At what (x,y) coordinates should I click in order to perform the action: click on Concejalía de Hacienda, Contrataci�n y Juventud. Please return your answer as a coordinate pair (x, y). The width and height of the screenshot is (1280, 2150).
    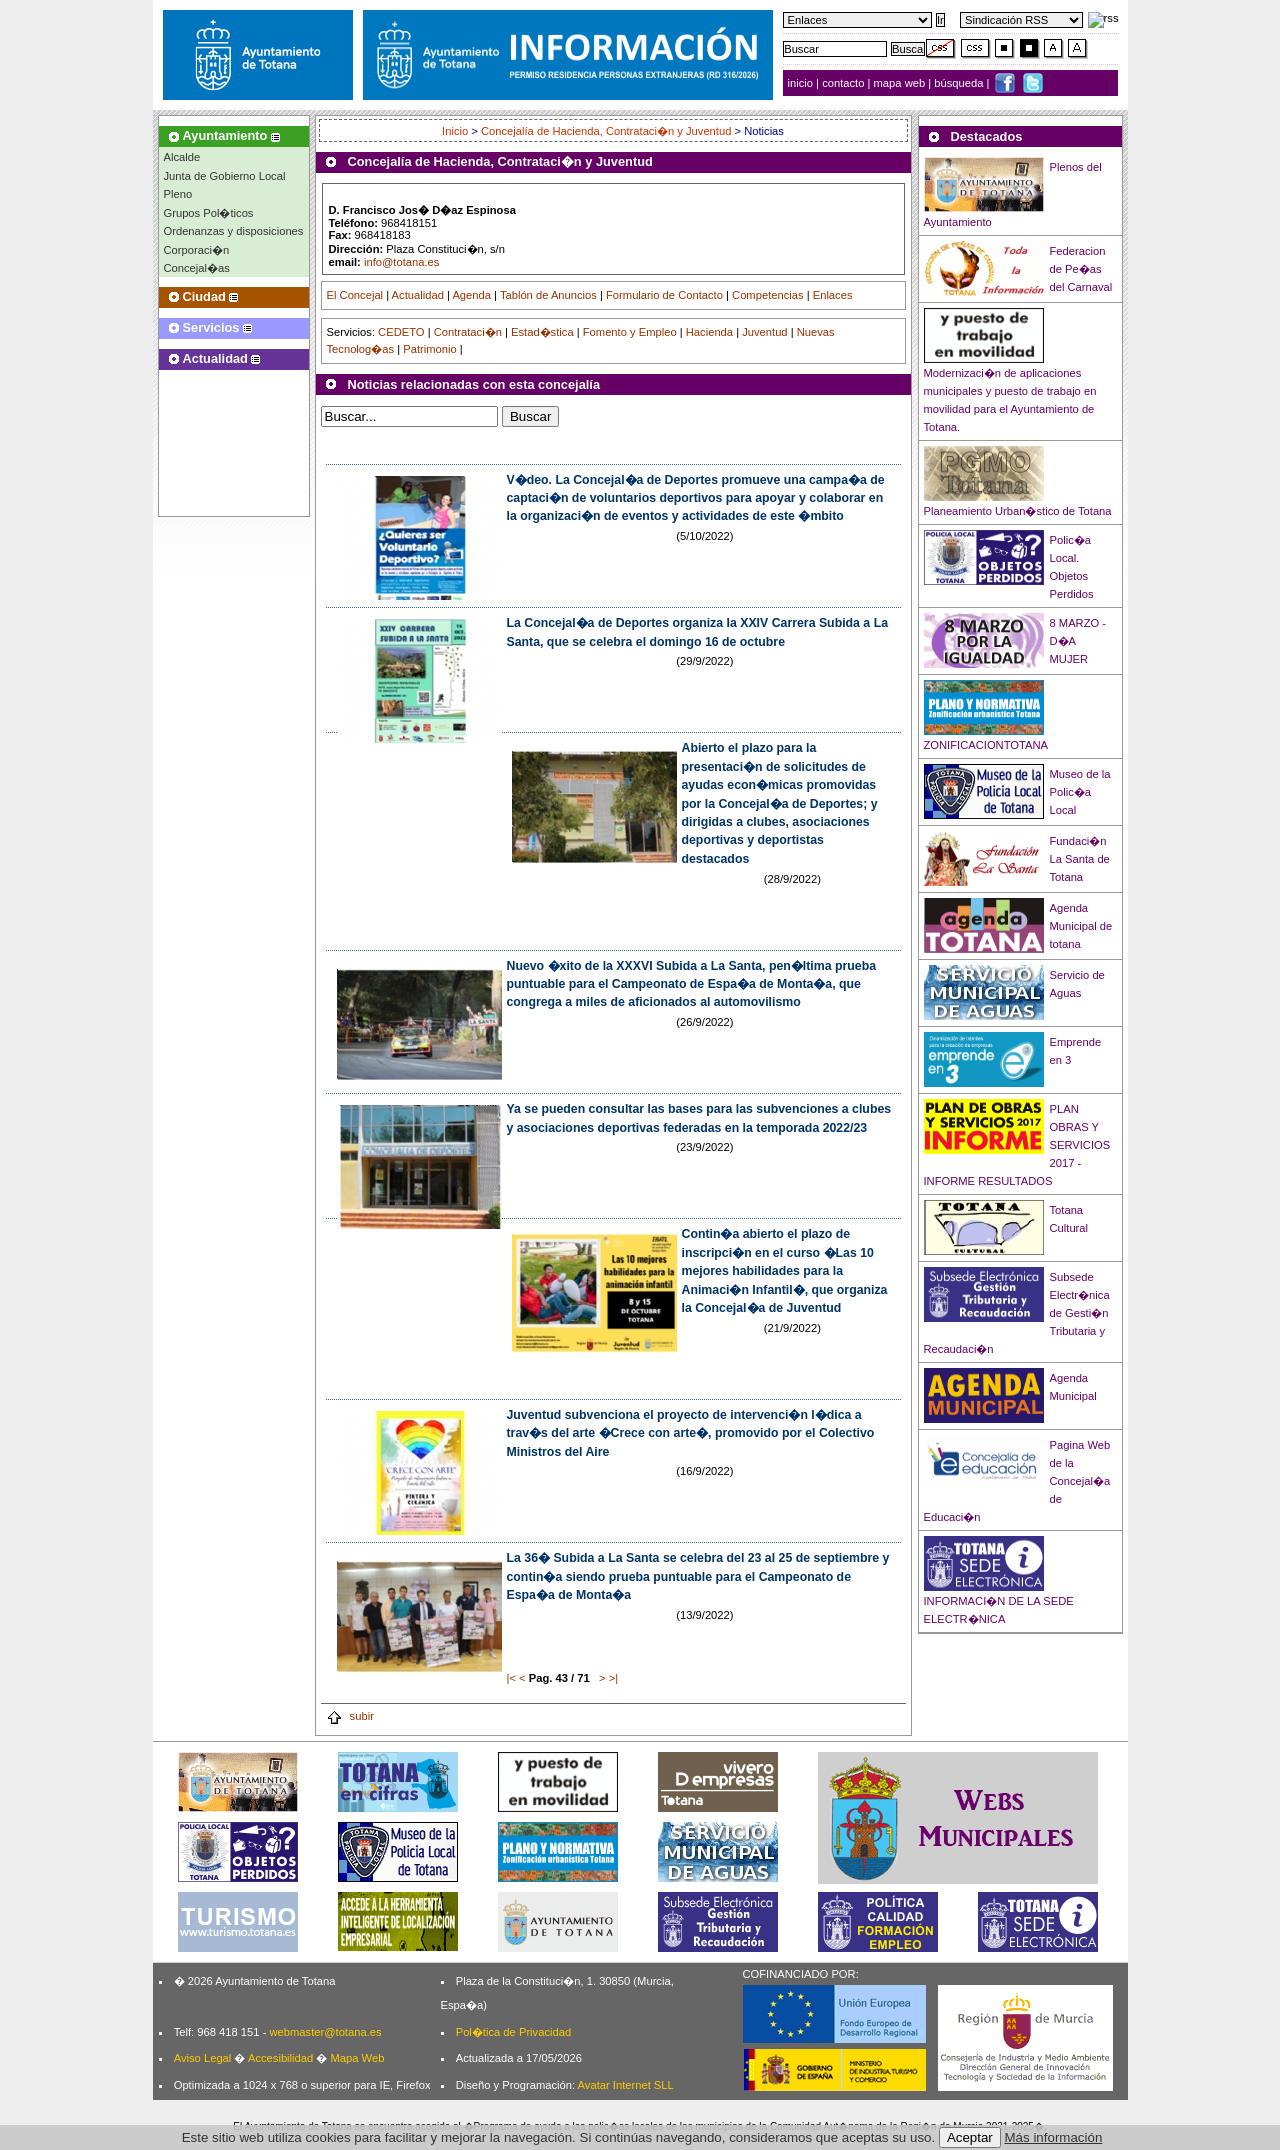
    Looking at the image, I should click on (606, 131).